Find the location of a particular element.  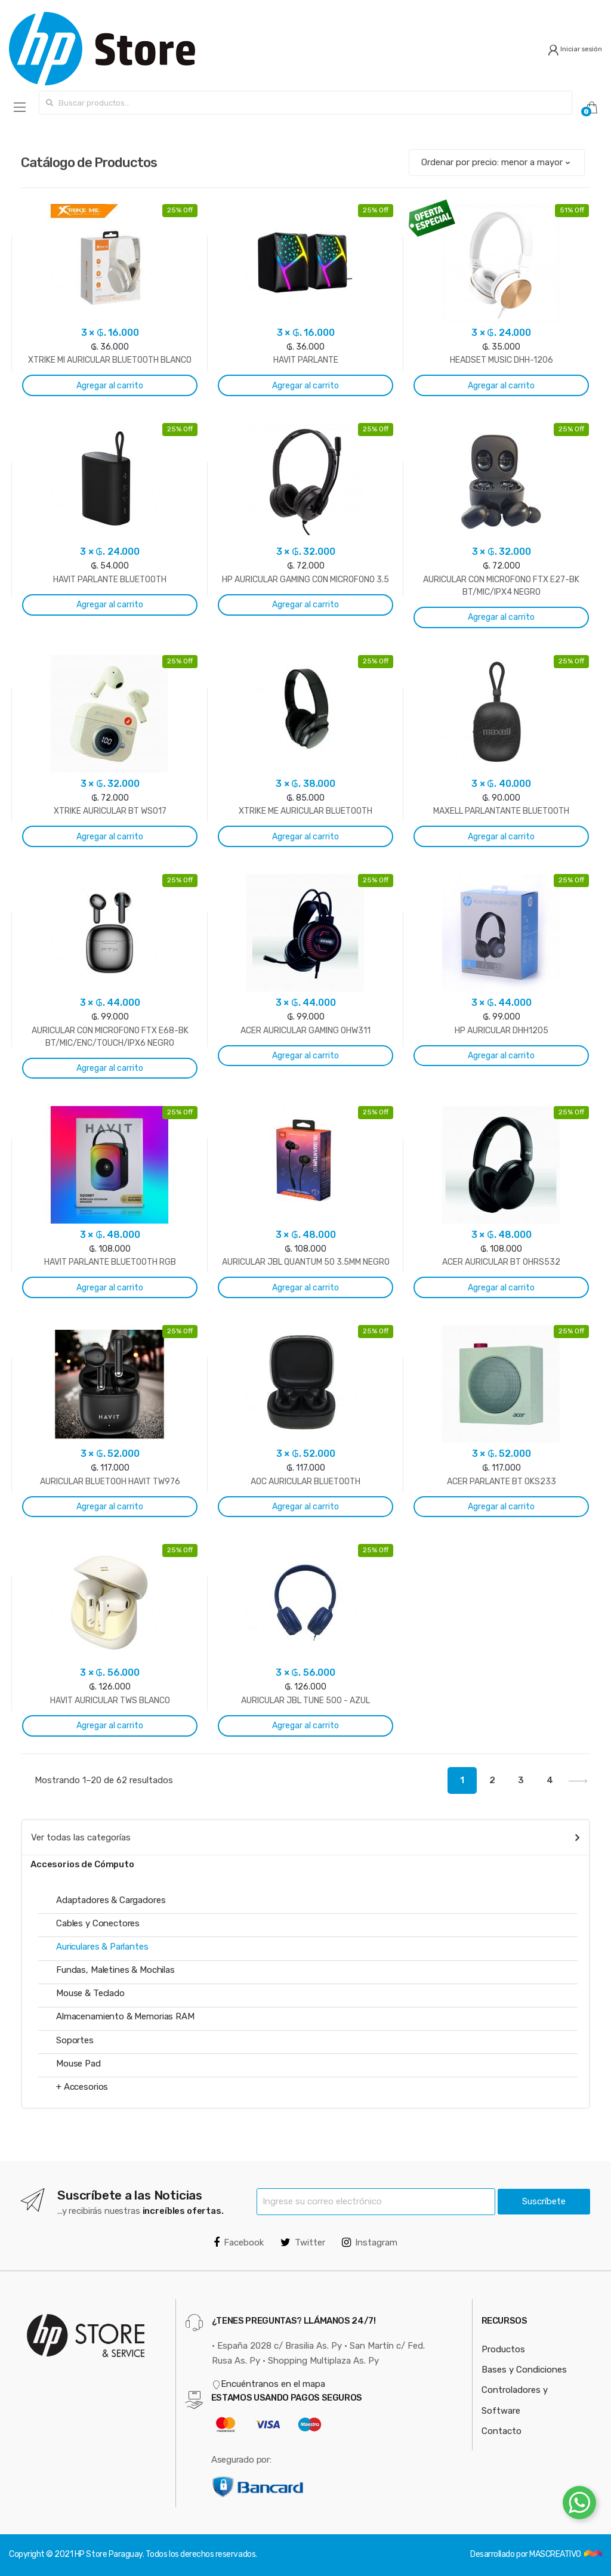

Contacto is located at coordinates (501, 2431).